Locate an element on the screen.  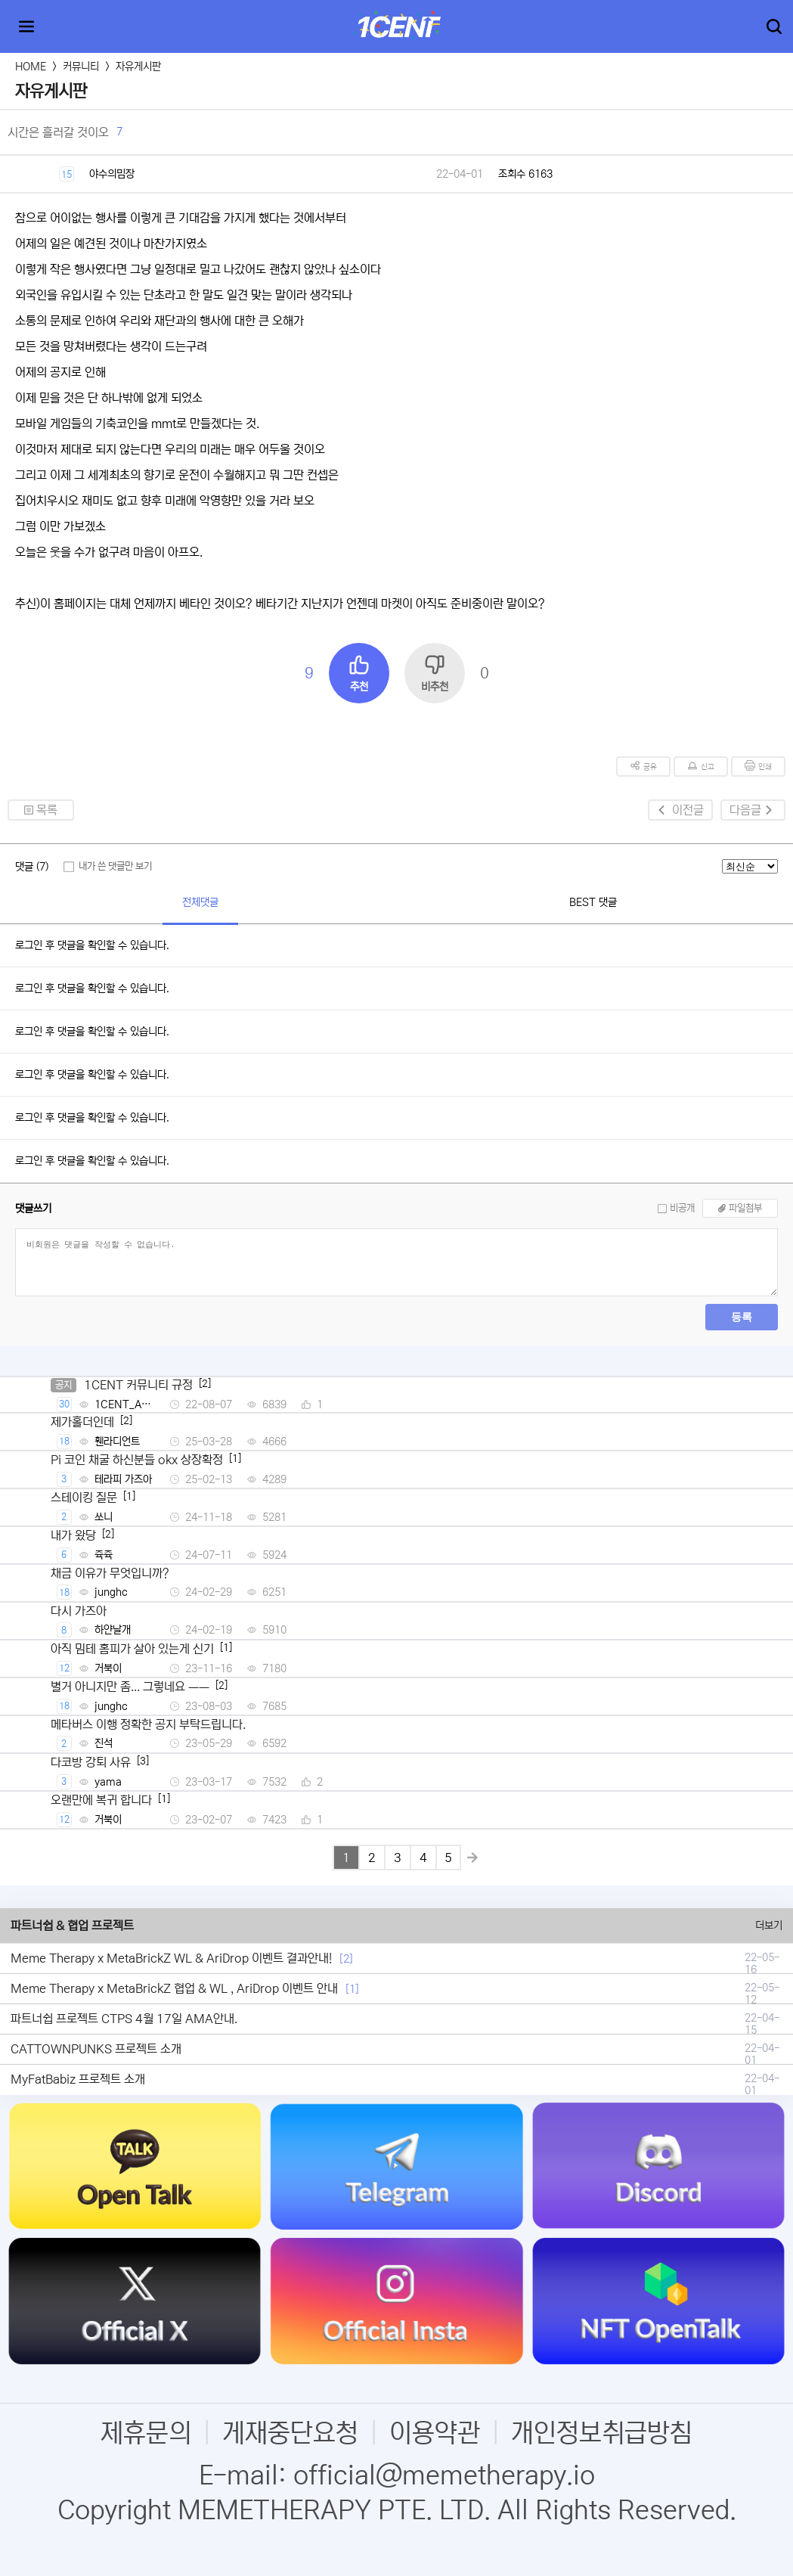
메타버스 이행 정확한 공지 부탁드립니다. is located at coordinates (148, 1724).